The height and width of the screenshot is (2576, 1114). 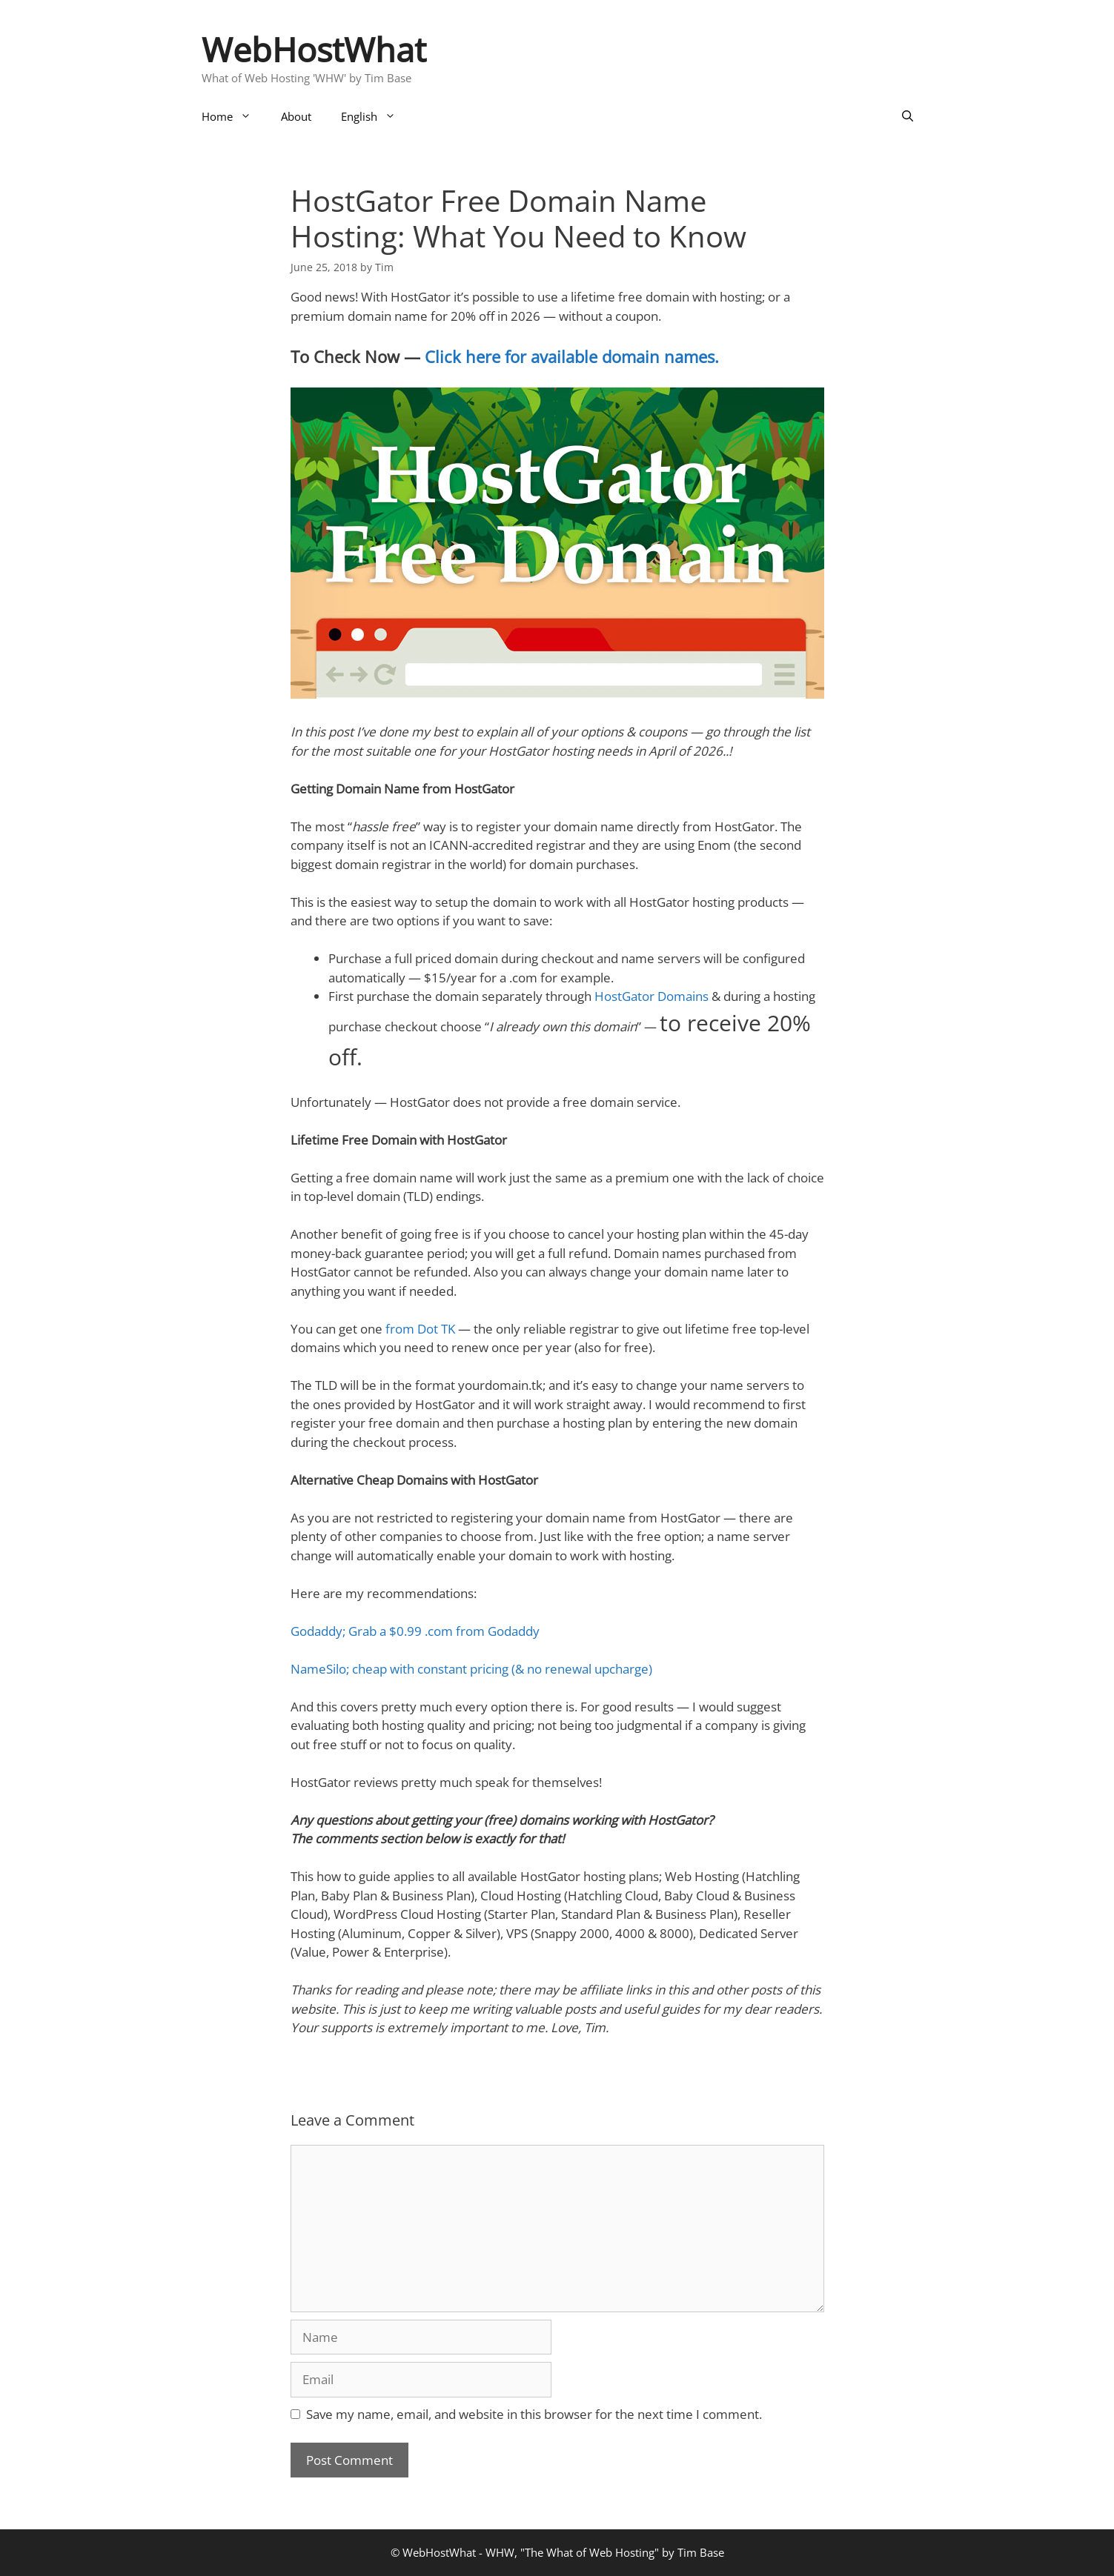 What do you see at coordinates (907, 116) in the screenshot?
I see `[Open Search Bar]` at bounding box center [907, 116].